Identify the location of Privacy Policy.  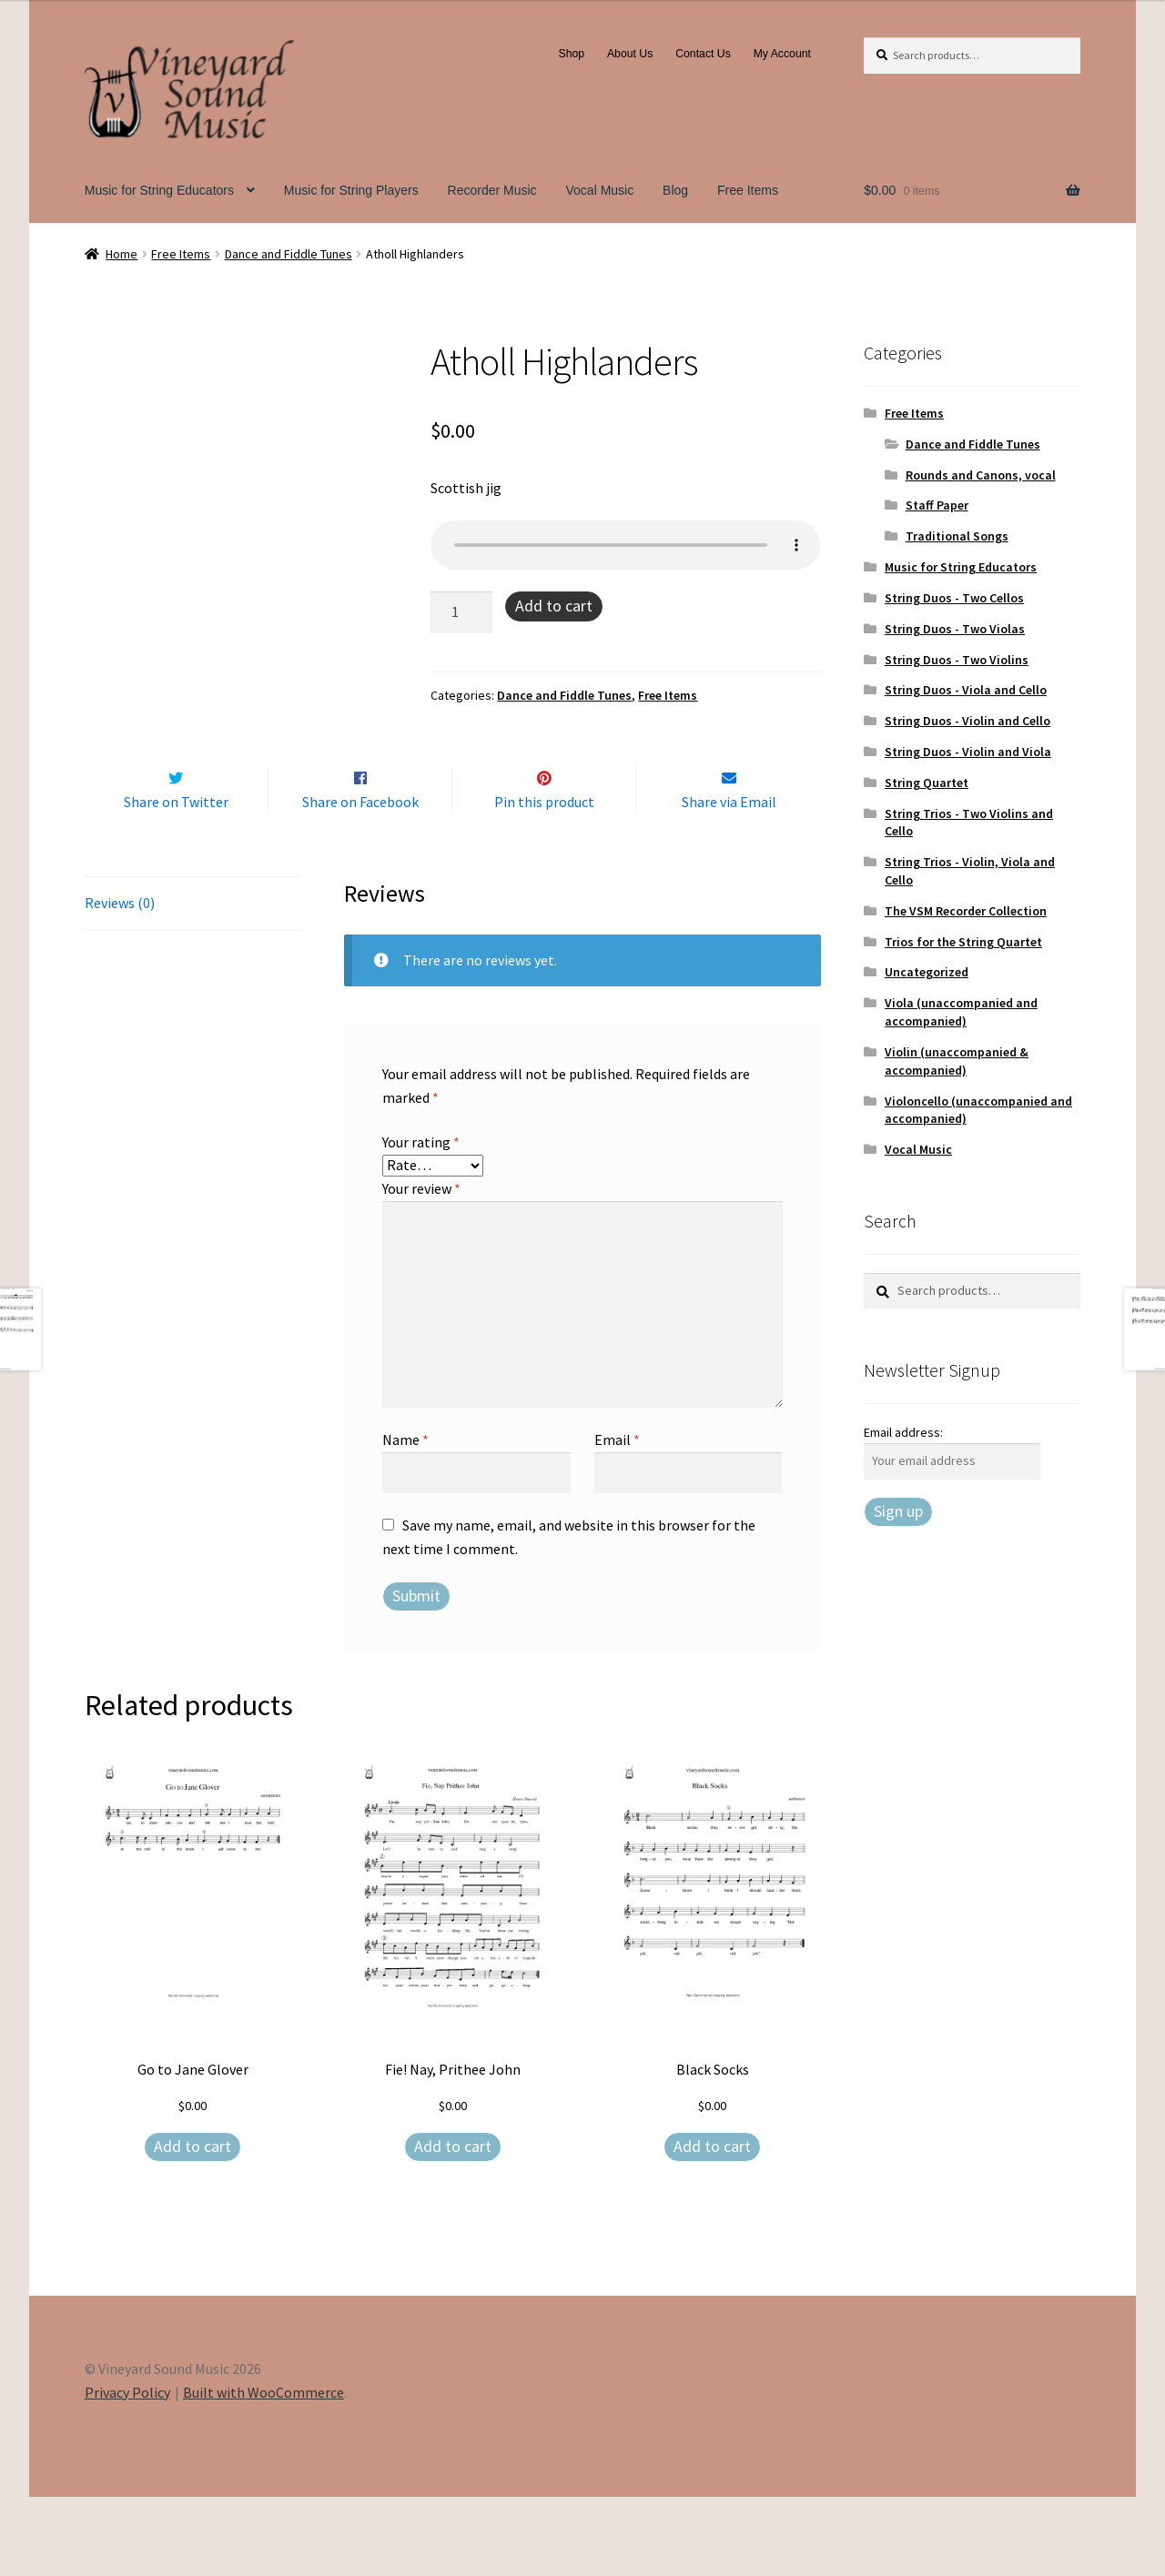
(127, 2471).